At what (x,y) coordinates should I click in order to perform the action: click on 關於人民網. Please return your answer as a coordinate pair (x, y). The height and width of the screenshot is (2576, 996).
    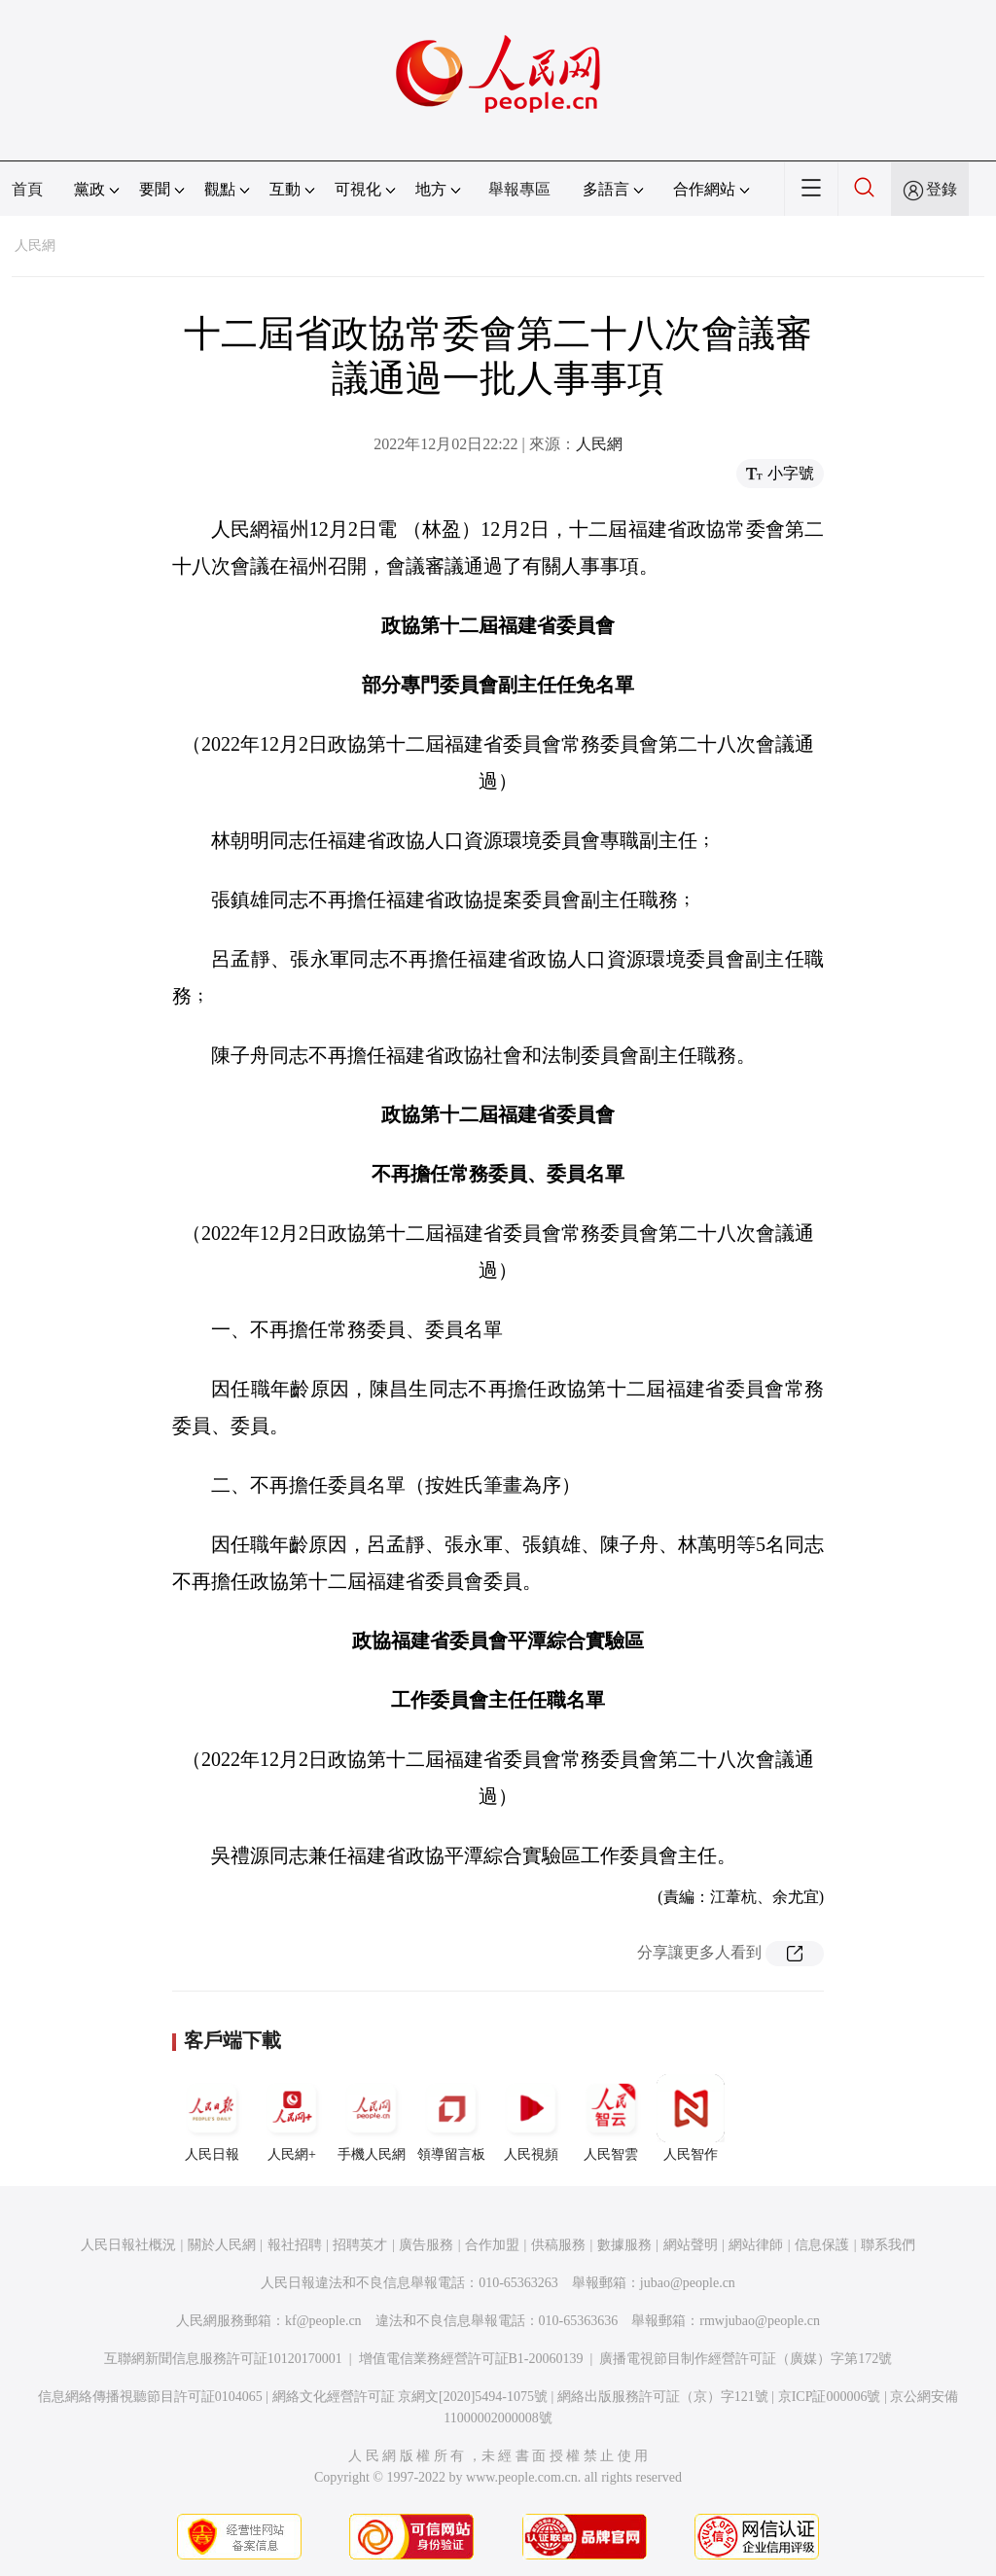
    Looking at the image, I should click on (222, 2245).